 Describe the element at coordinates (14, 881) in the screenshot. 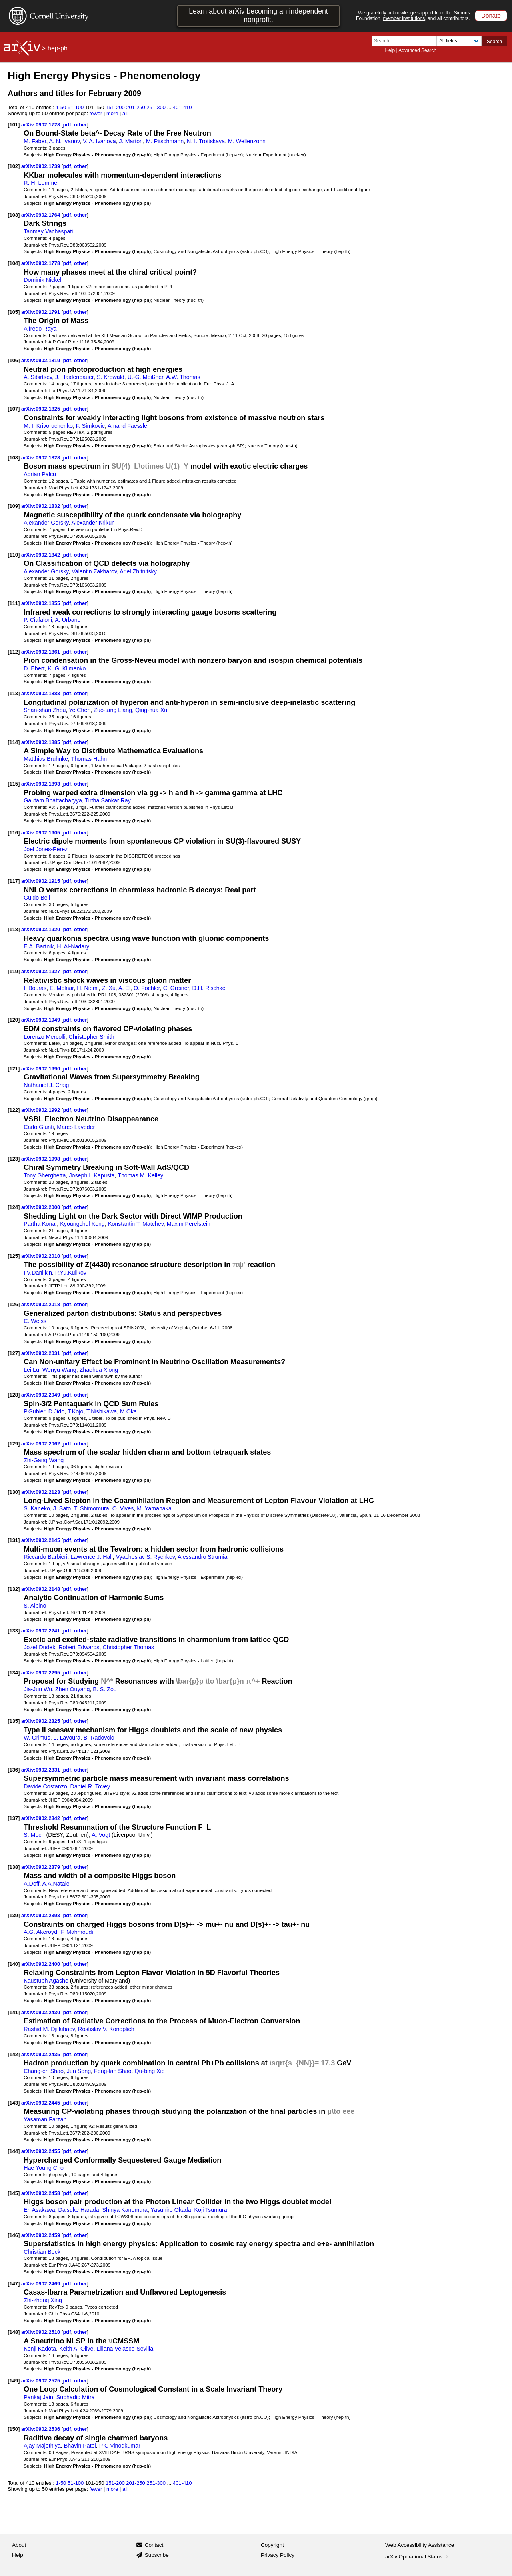

I see `[117]` at that location.